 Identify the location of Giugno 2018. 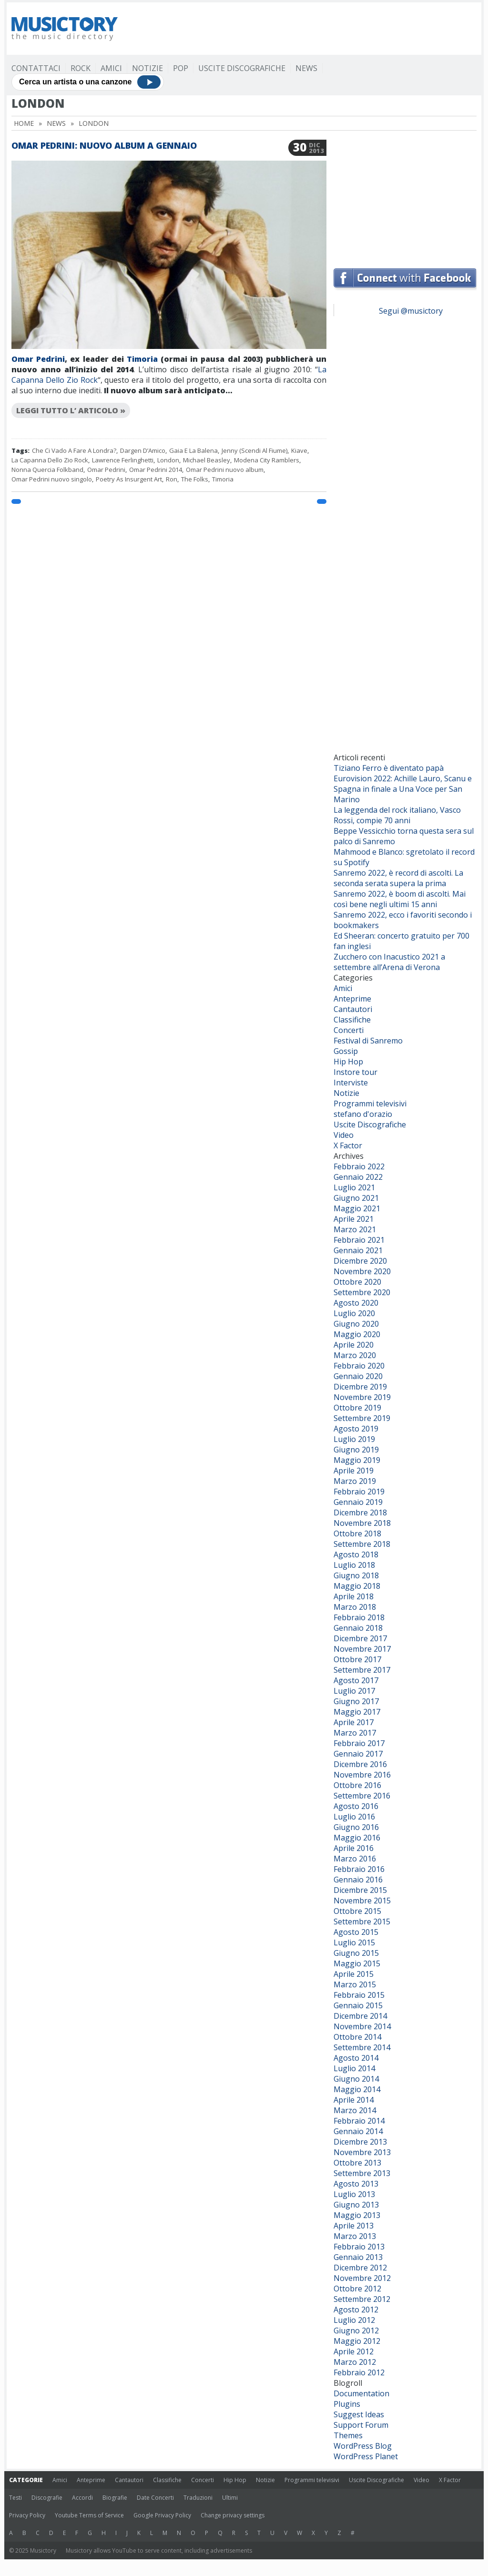
(356, 1575).